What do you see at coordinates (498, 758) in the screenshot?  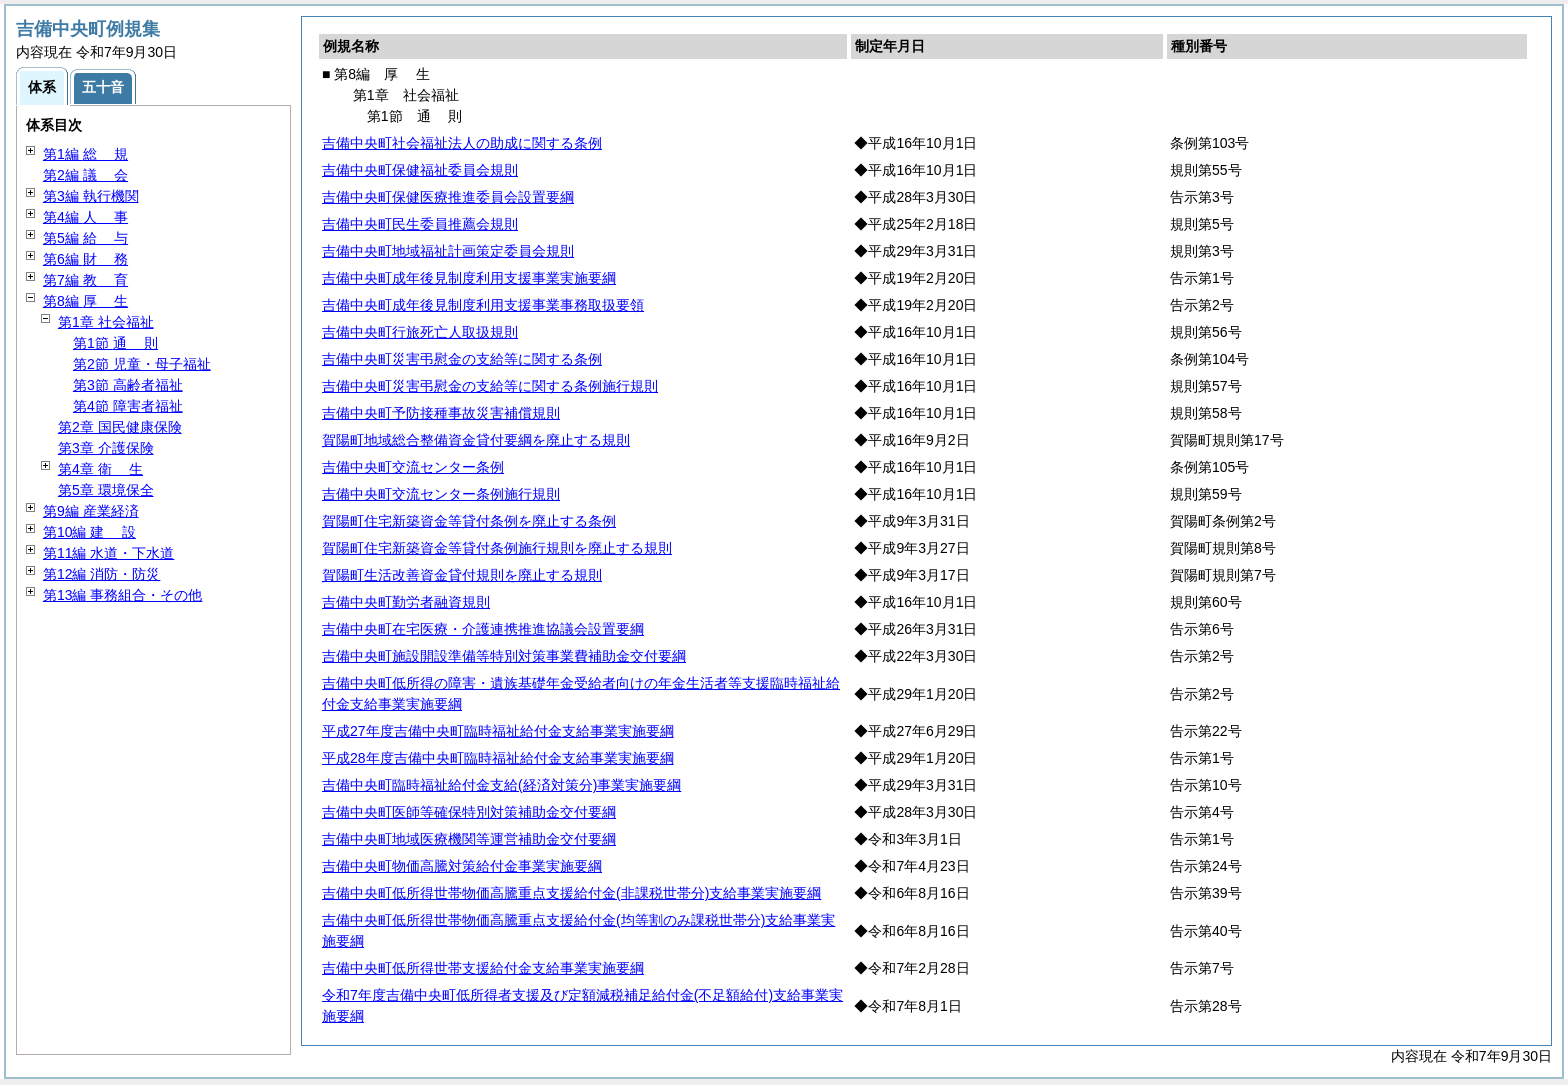 I see `平成28年度吉備中央町臨時福祉給付金支給事業実施要綱` at bounding box center [498, 758].